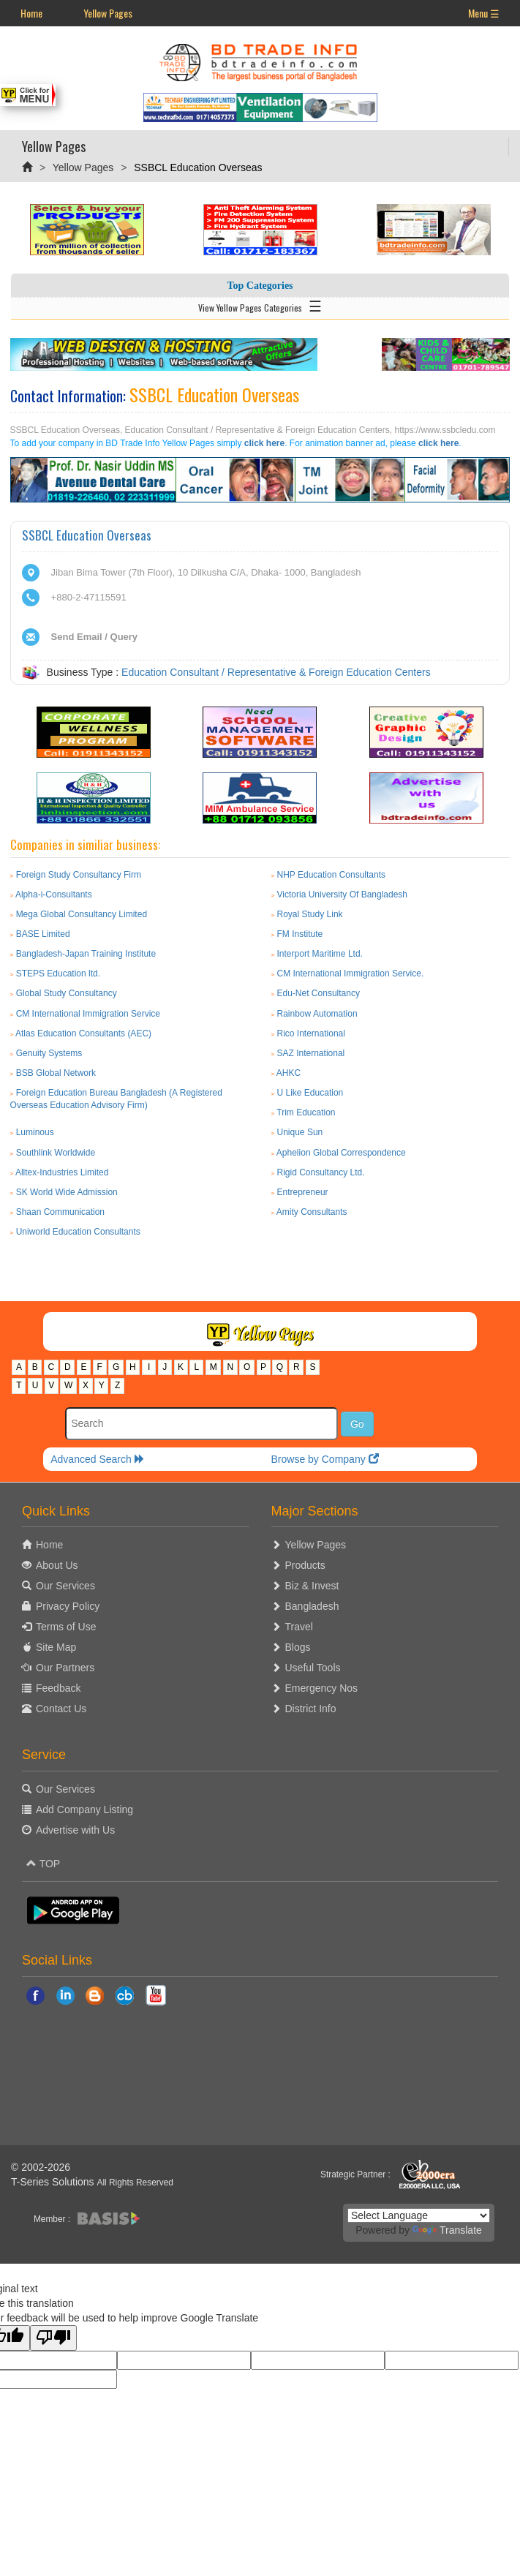 The height and width of the screenshot is (2576, 520). I want to click on Southlink Worldwide, so click(56, 1153).